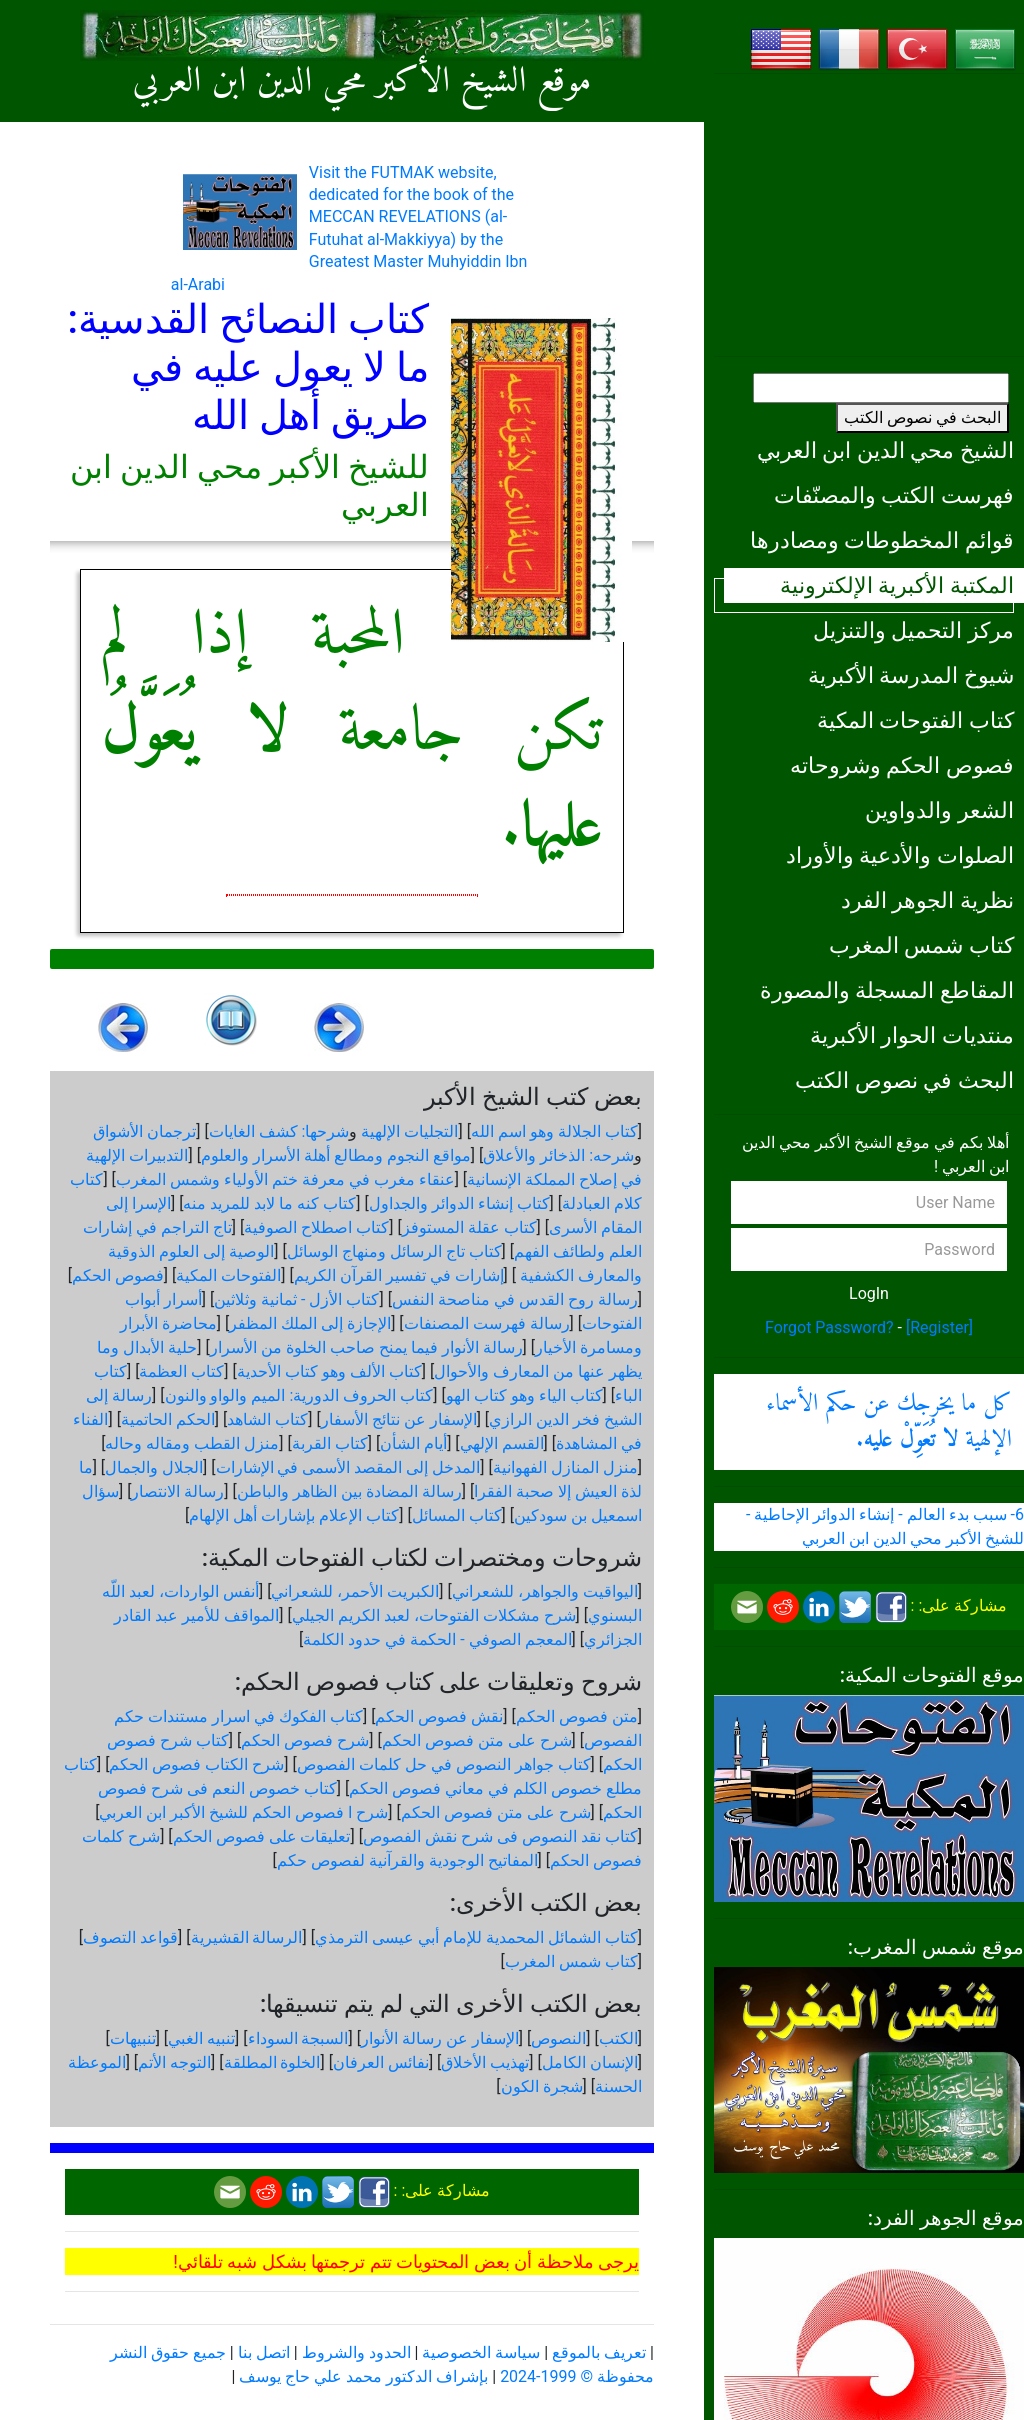  Describe the element at coordinates (558, 2038) in the screenshot. I see `النصوص` at that location.